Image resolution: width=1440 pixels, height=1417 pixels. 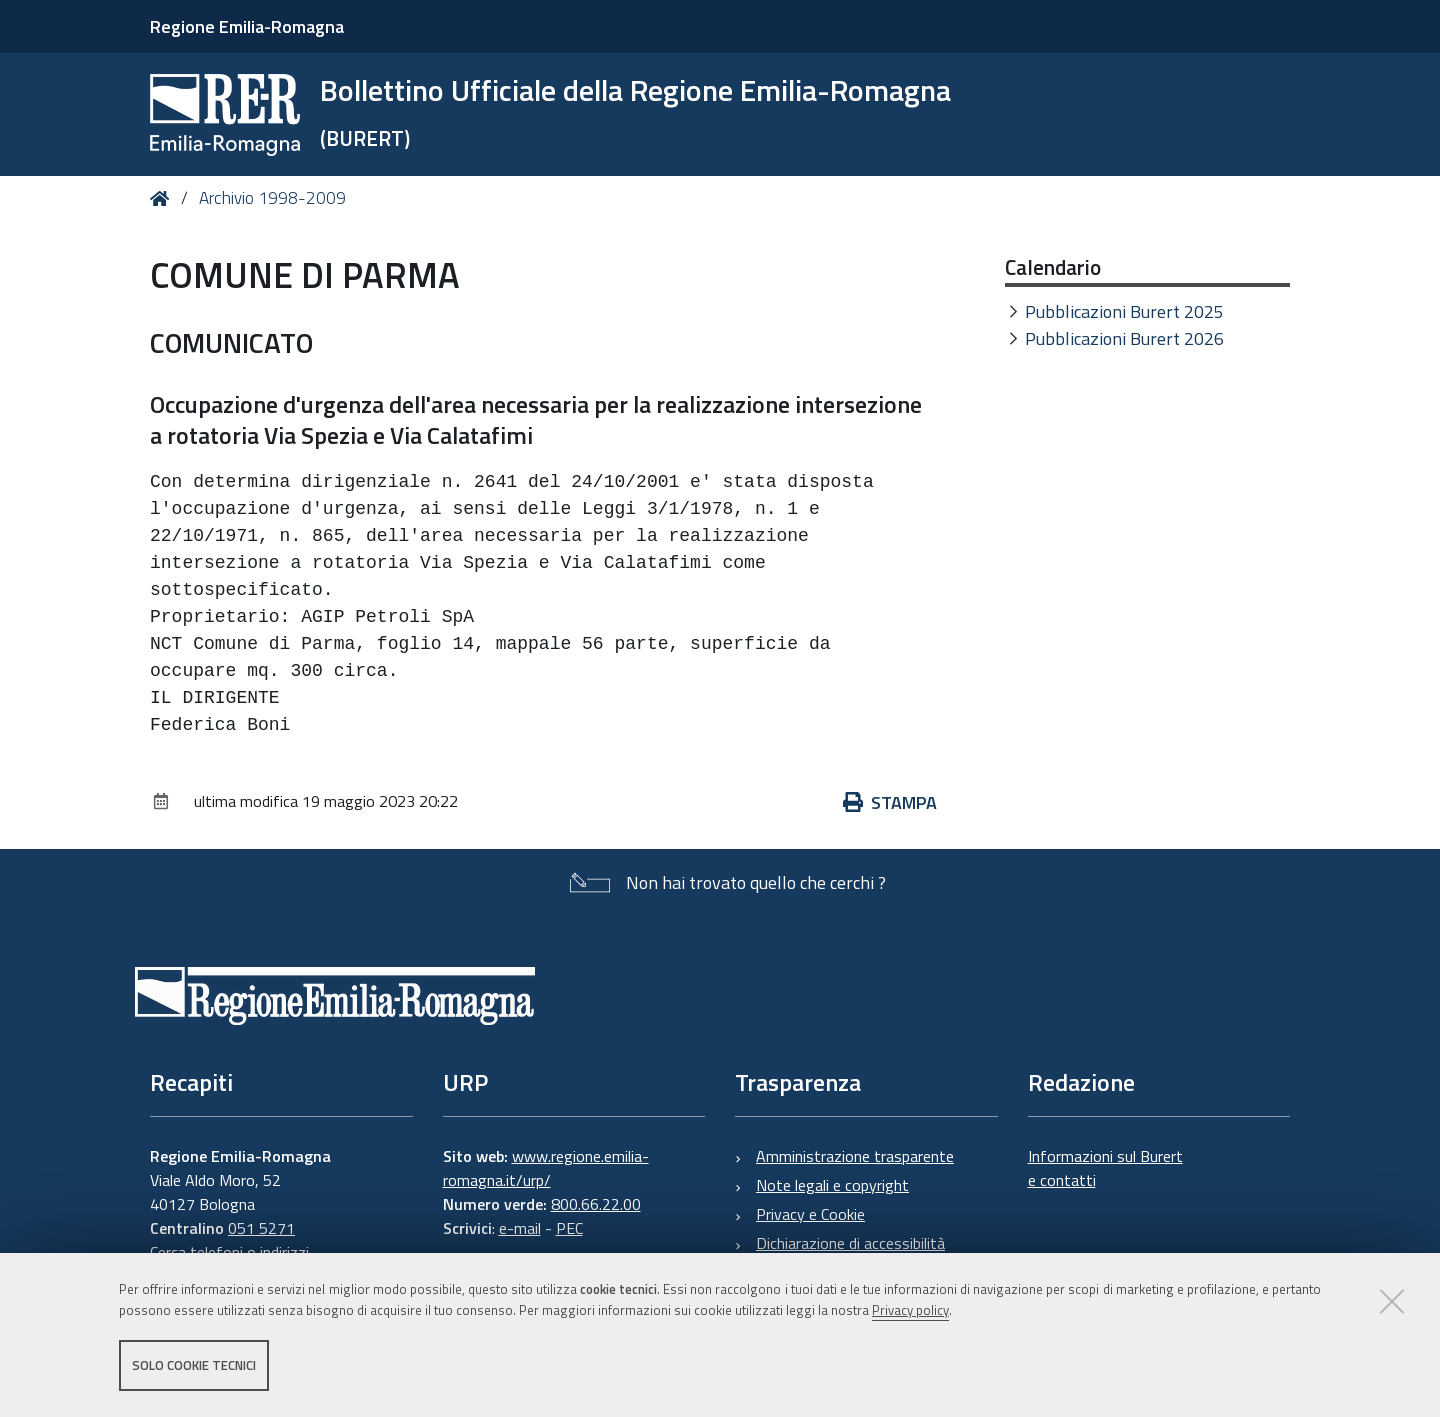 What do you see at coordinates (520, 1228) in the screenshot?
I see `e-mail` at bounding box center [520, 1228].